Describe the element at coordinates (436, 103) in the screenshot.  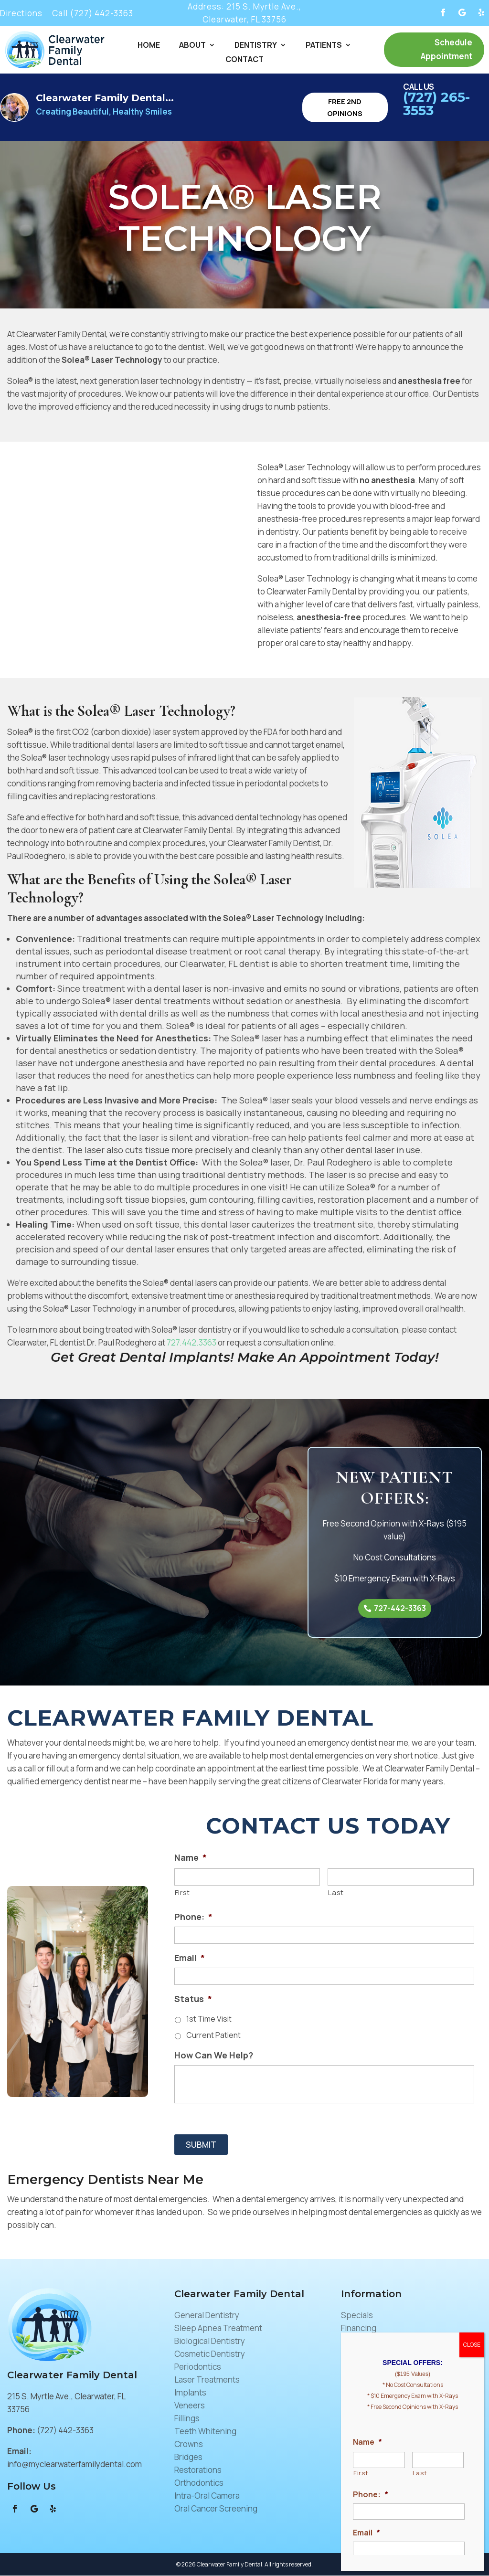
I see `(727) 265-3553` at that location.